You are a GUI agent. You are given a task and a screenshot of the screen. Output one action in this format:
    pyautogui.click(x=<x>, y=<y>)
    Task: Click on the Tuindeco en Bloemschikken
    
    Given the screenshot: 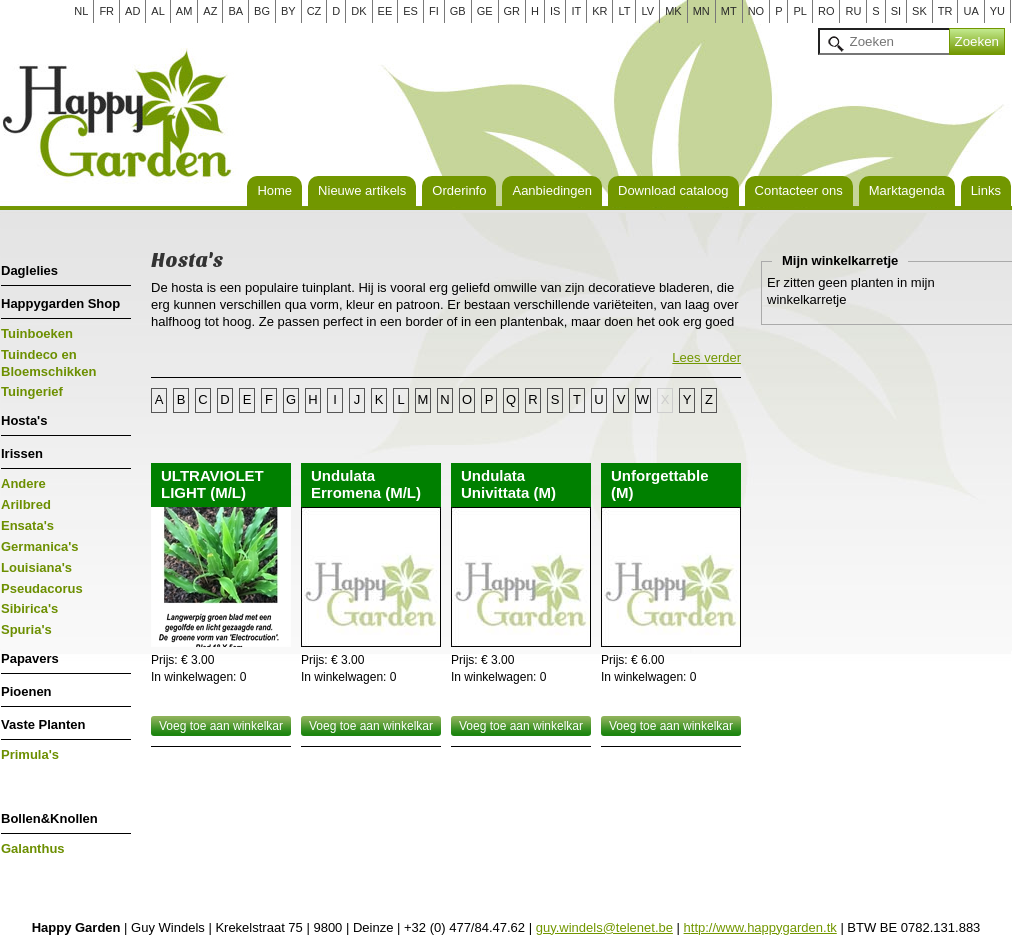 What is the action you would take?
    pyautogui.click(x=48, y=363)
    